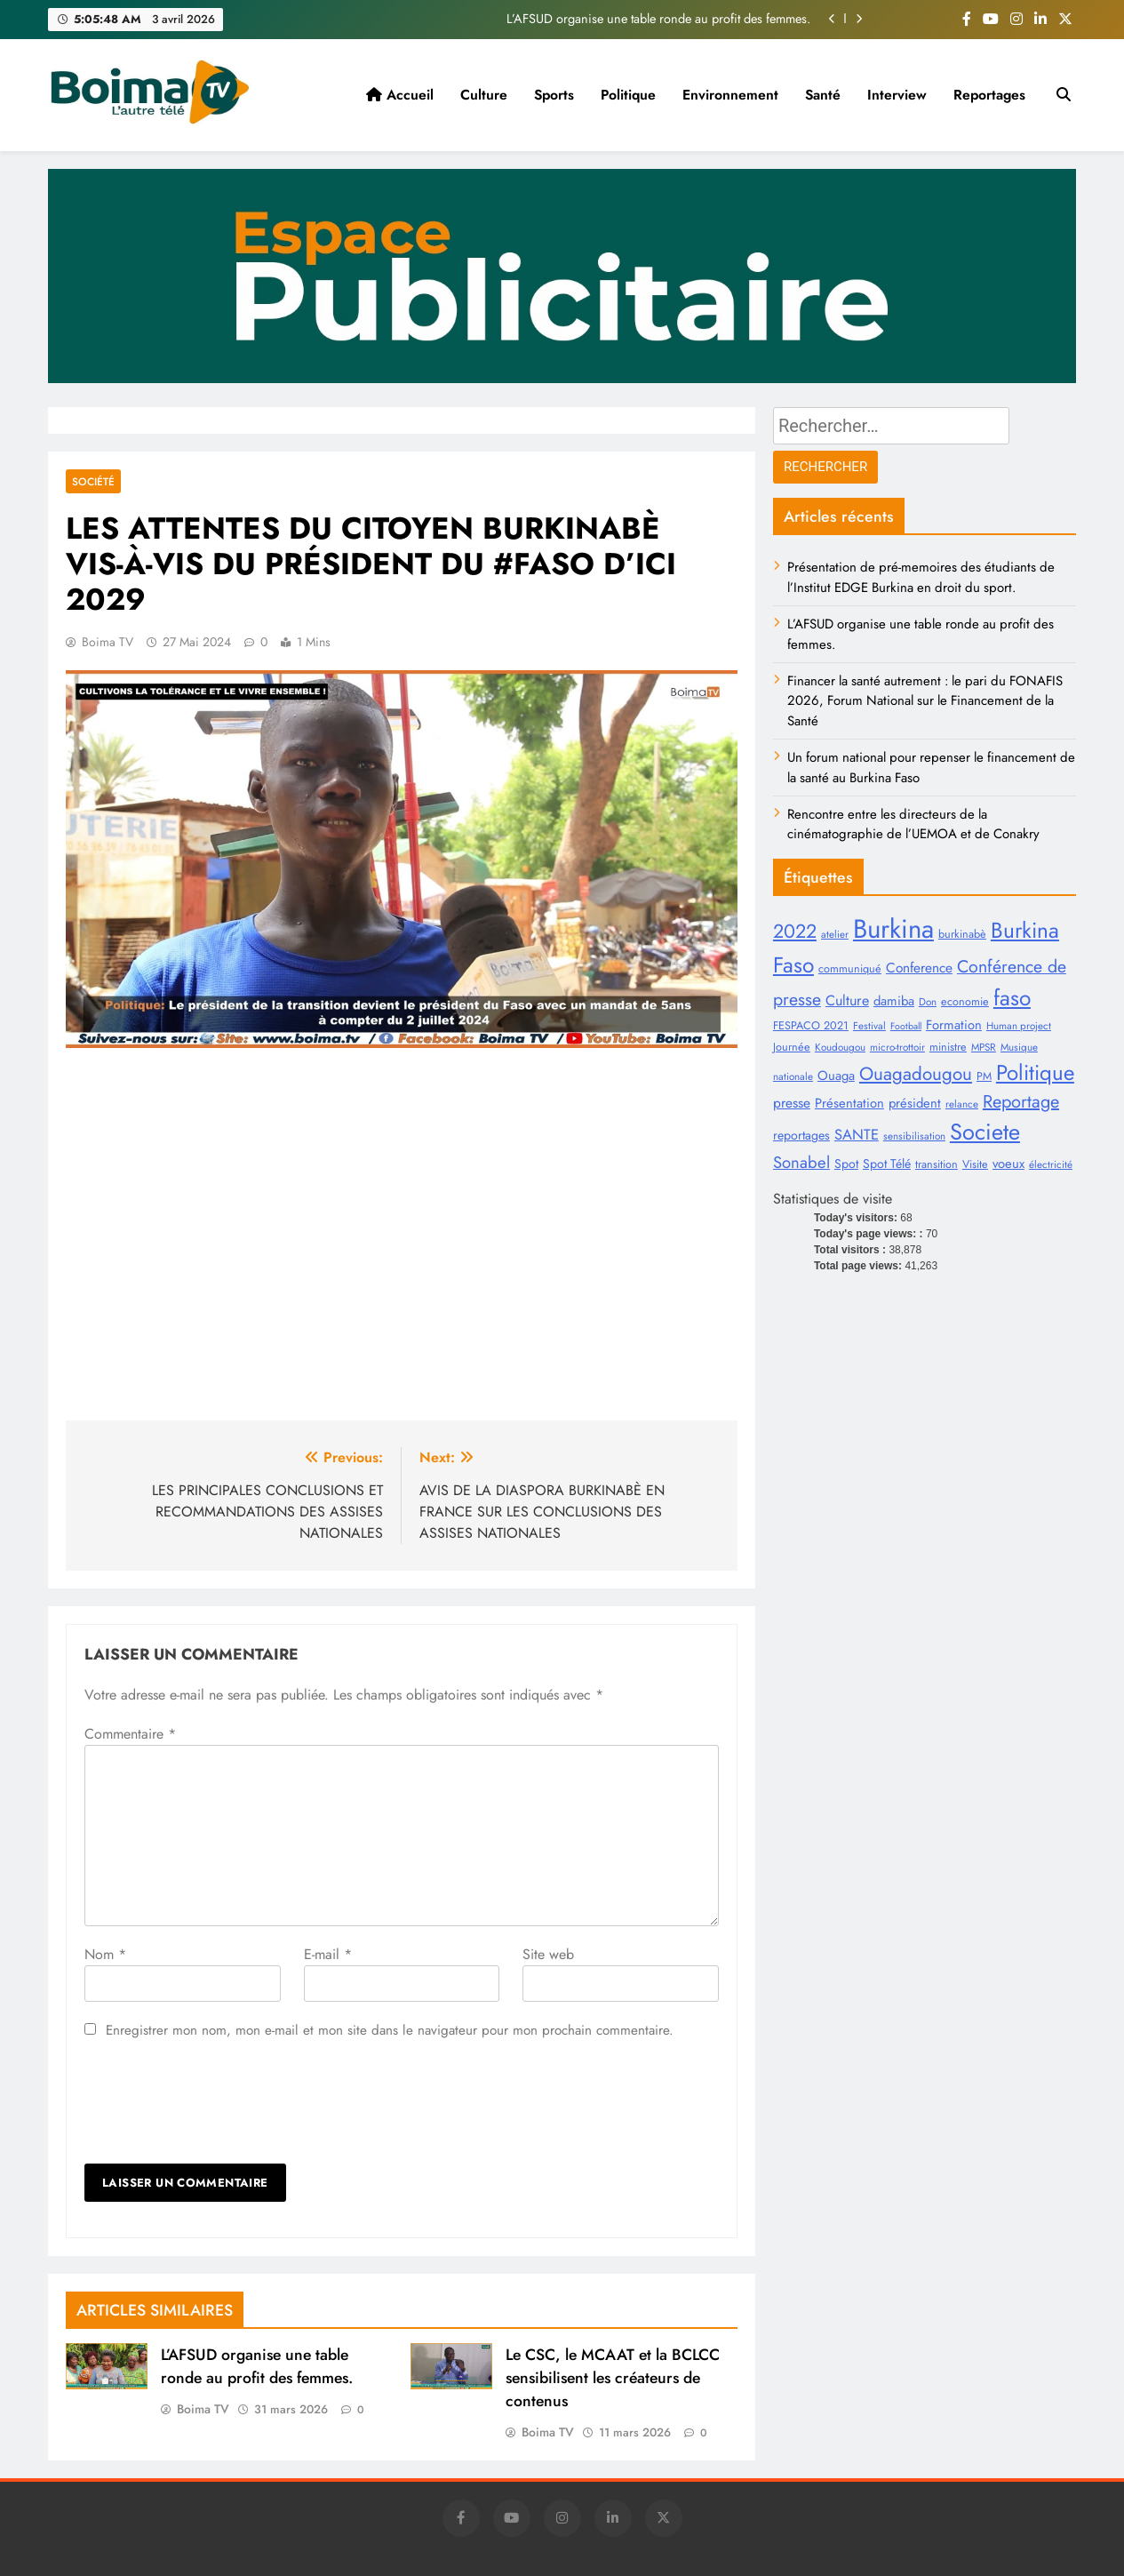  I want to click on Interview, so click(897, 94).